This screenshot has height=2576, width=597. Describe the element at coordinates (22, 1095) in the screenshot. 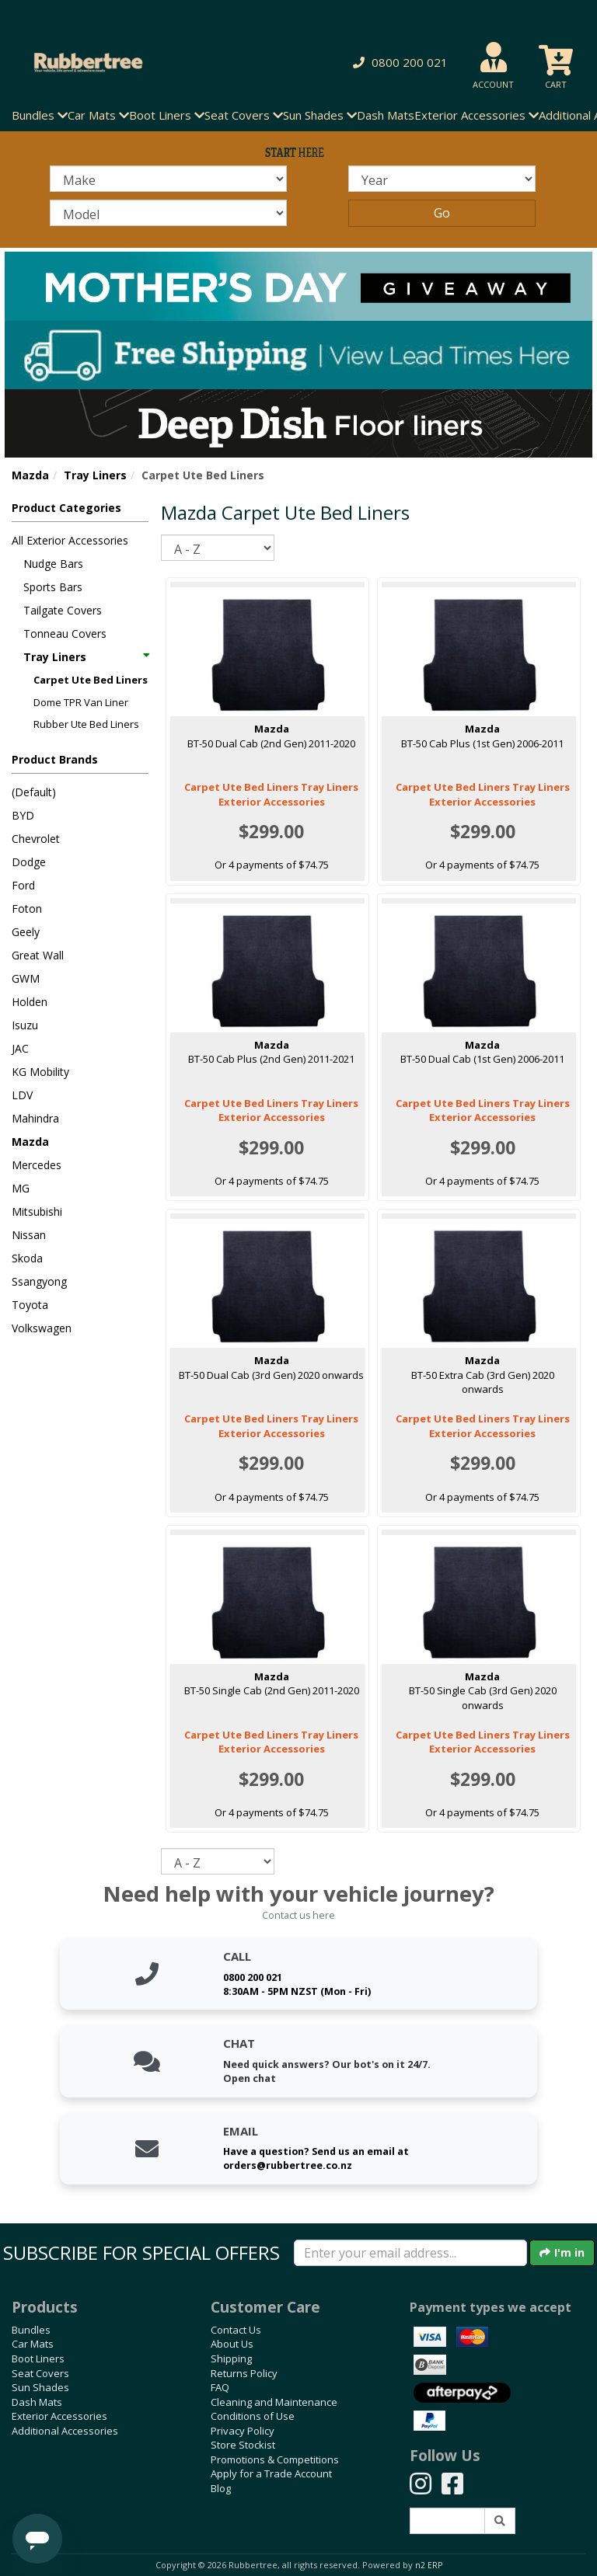

I see `LDV` at that location.